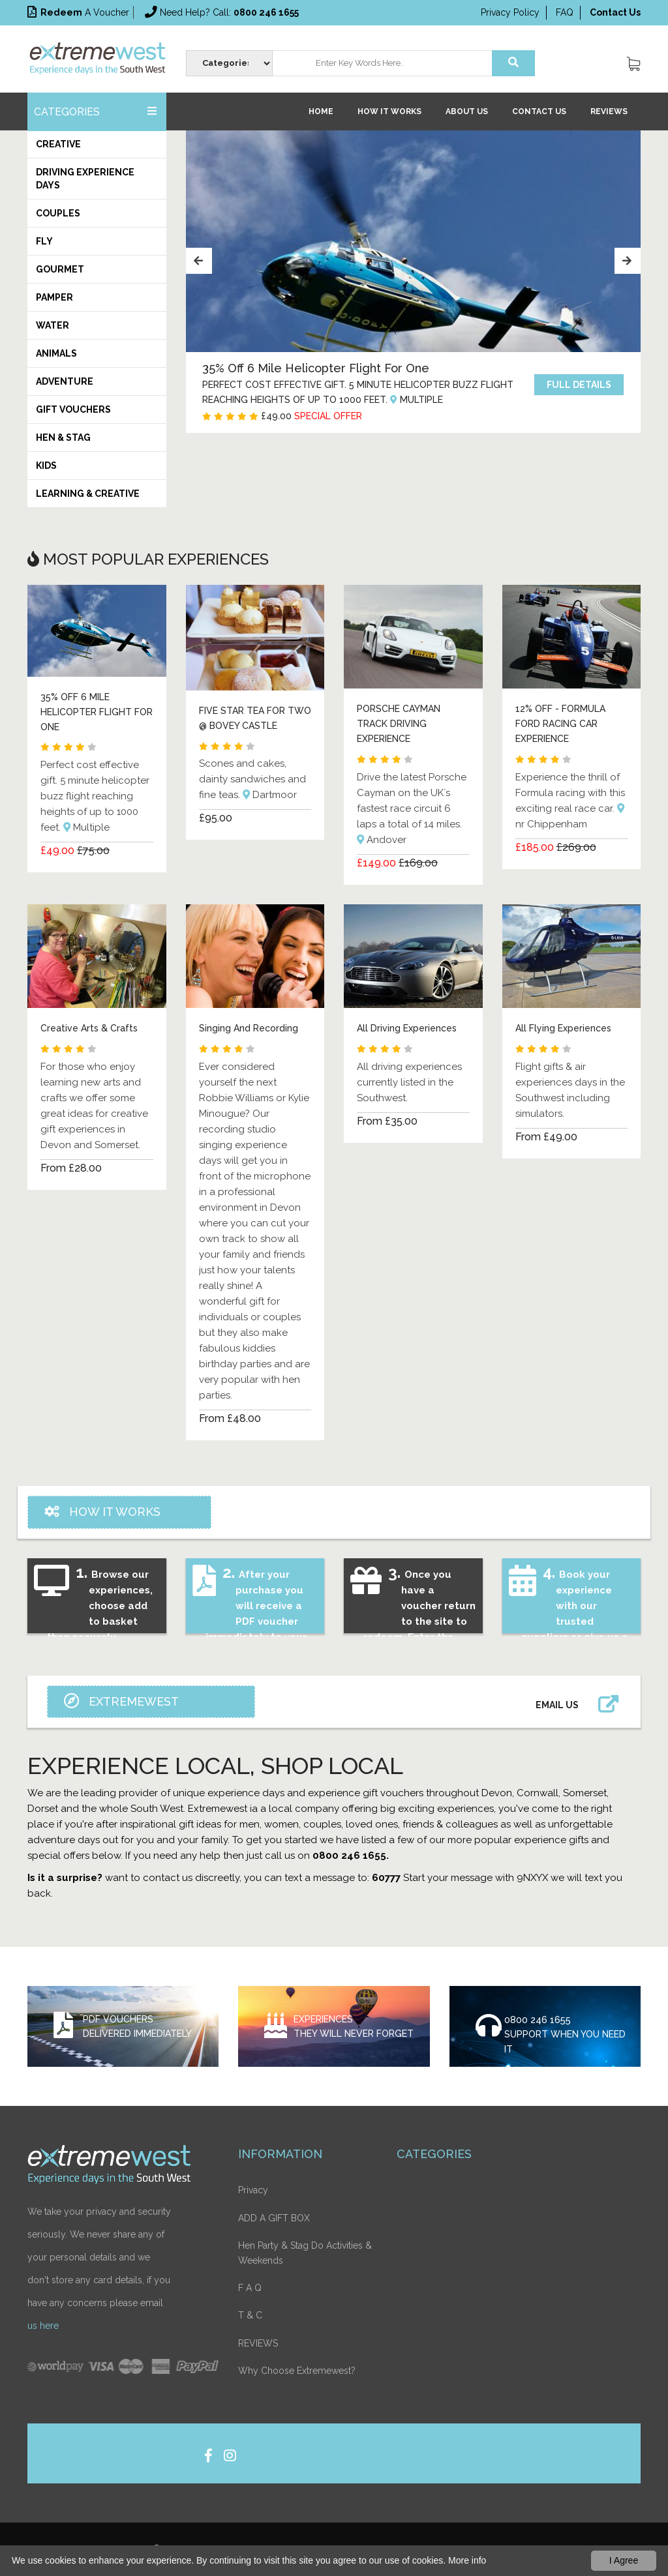 This screenshot has height=2576, width=668. Describe the element at coordinates (43, 2324) in the screenshot. I see `us here` at that location.